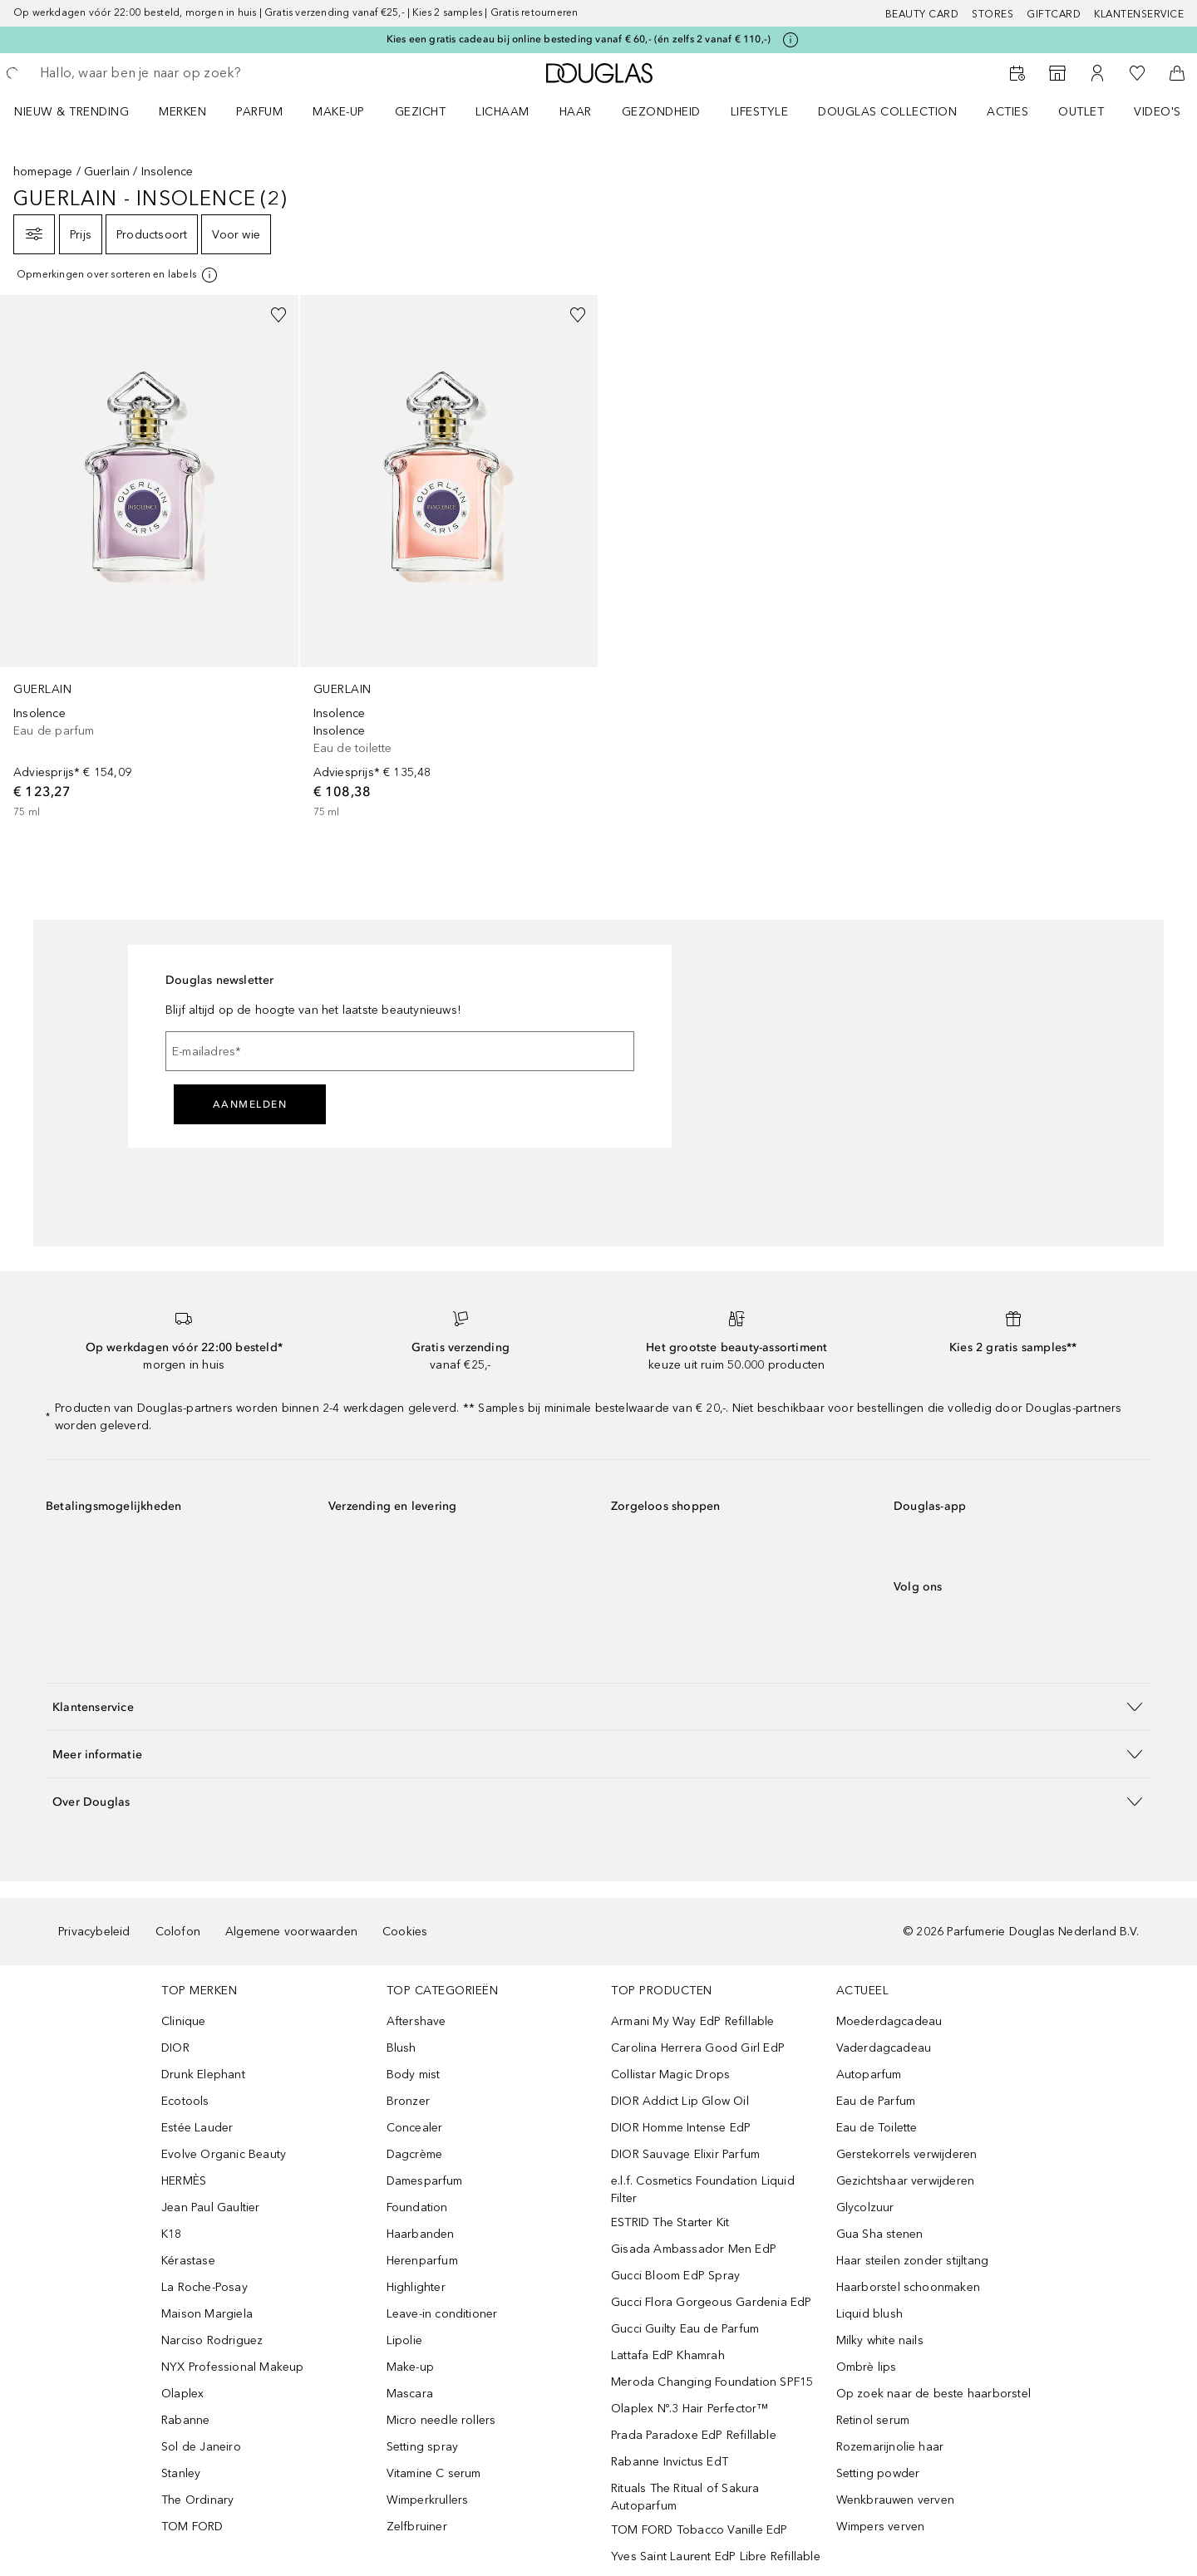 This screenshot has height=2576, width=1197. Describe the element at coordinates (905, 2181) in the screenshot. I see `Gezichtshaar verwijderen` at that location.